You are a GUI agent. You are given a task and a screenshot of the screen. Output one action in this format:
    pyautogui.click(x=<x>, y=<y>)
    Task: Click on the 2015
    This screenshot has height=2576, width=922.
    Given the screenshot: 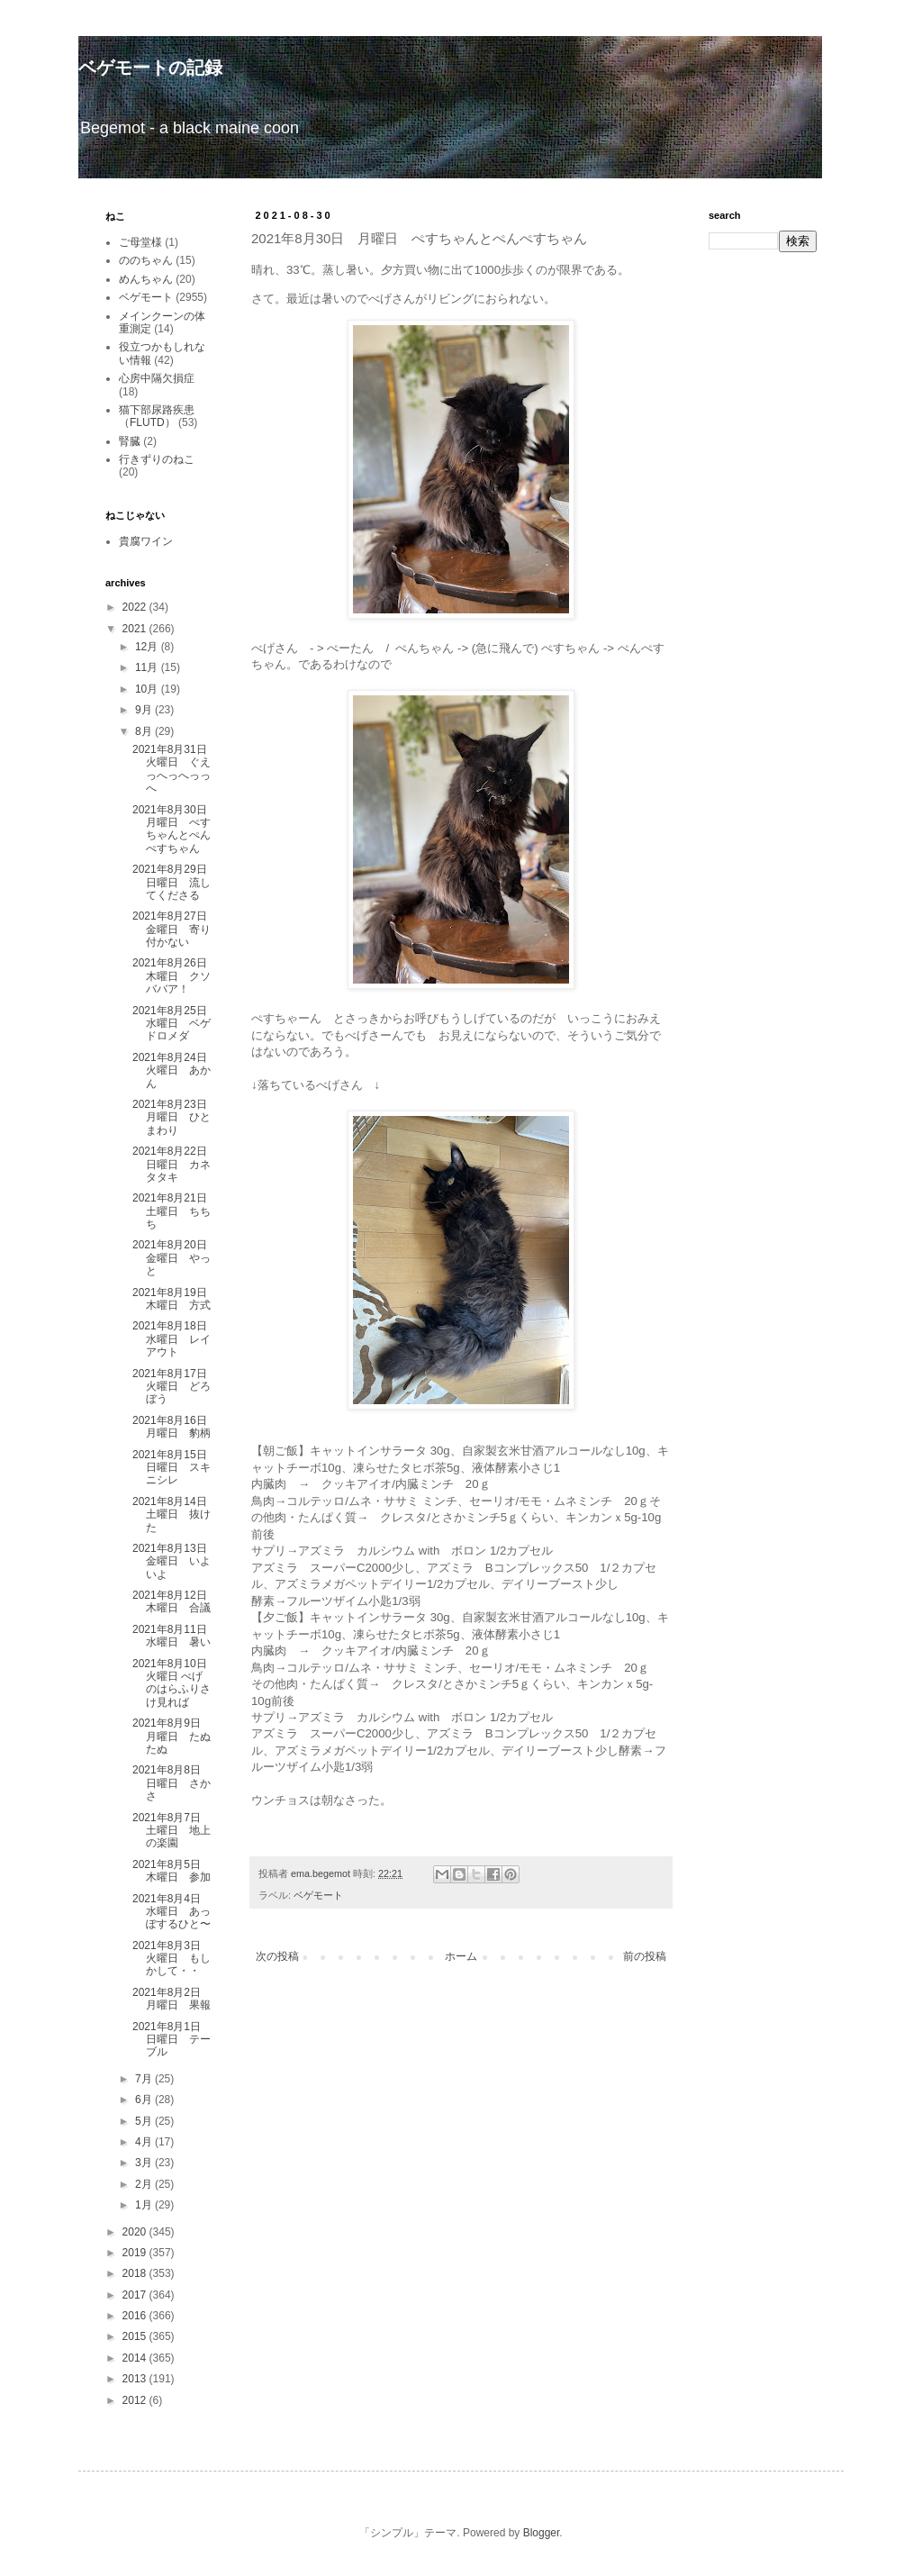 What is the action you would take?
    pyautogui.click(x=135, y=2336)
    